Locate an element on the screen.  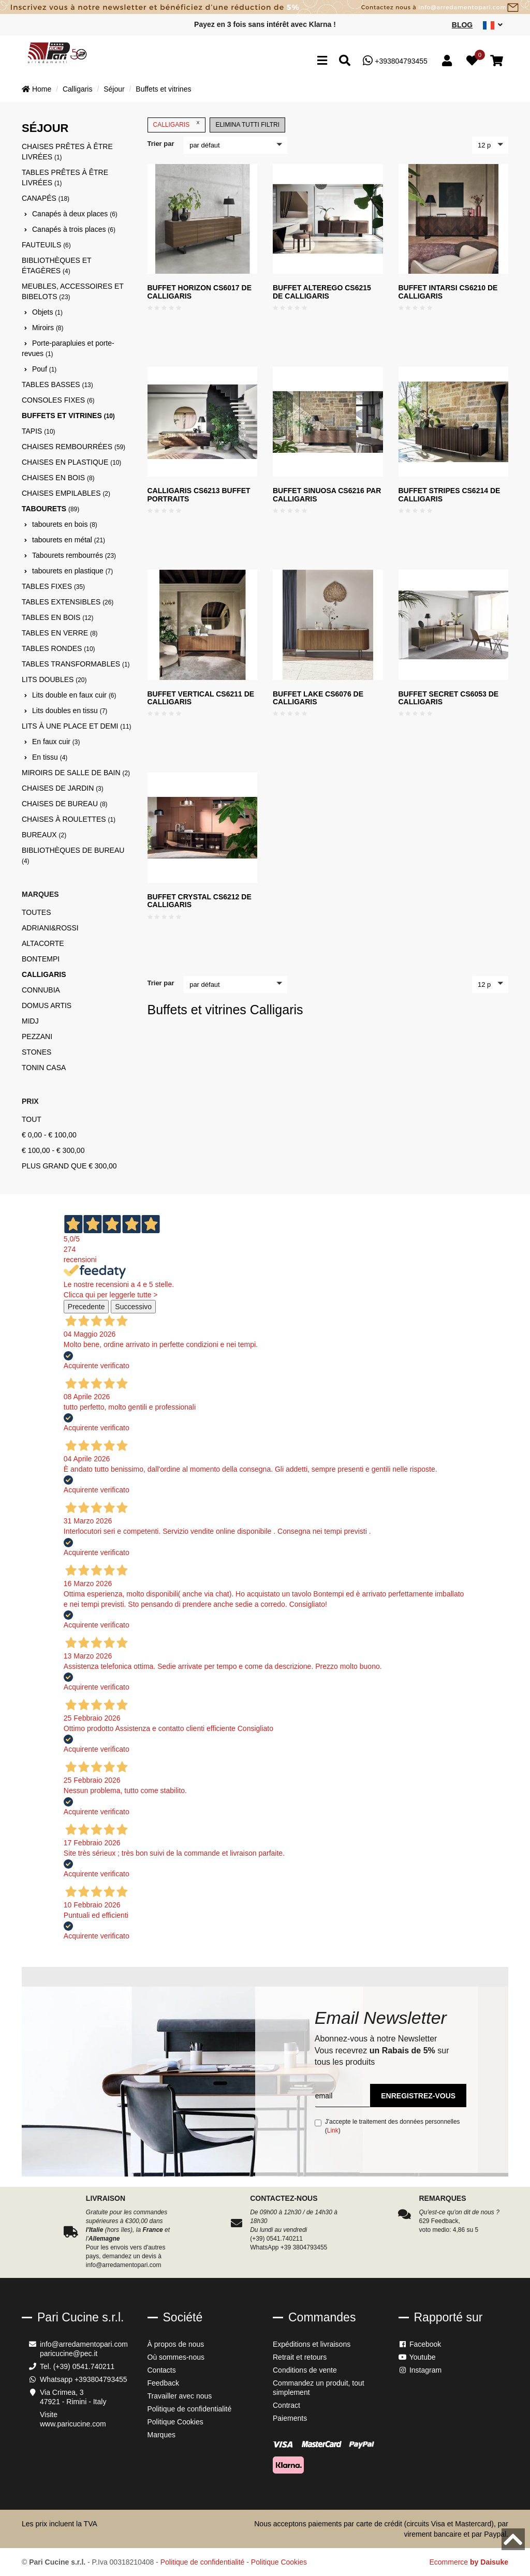
Buffet Sinuosa CS6216 par Calligaris is located at coordinates (327, 494).